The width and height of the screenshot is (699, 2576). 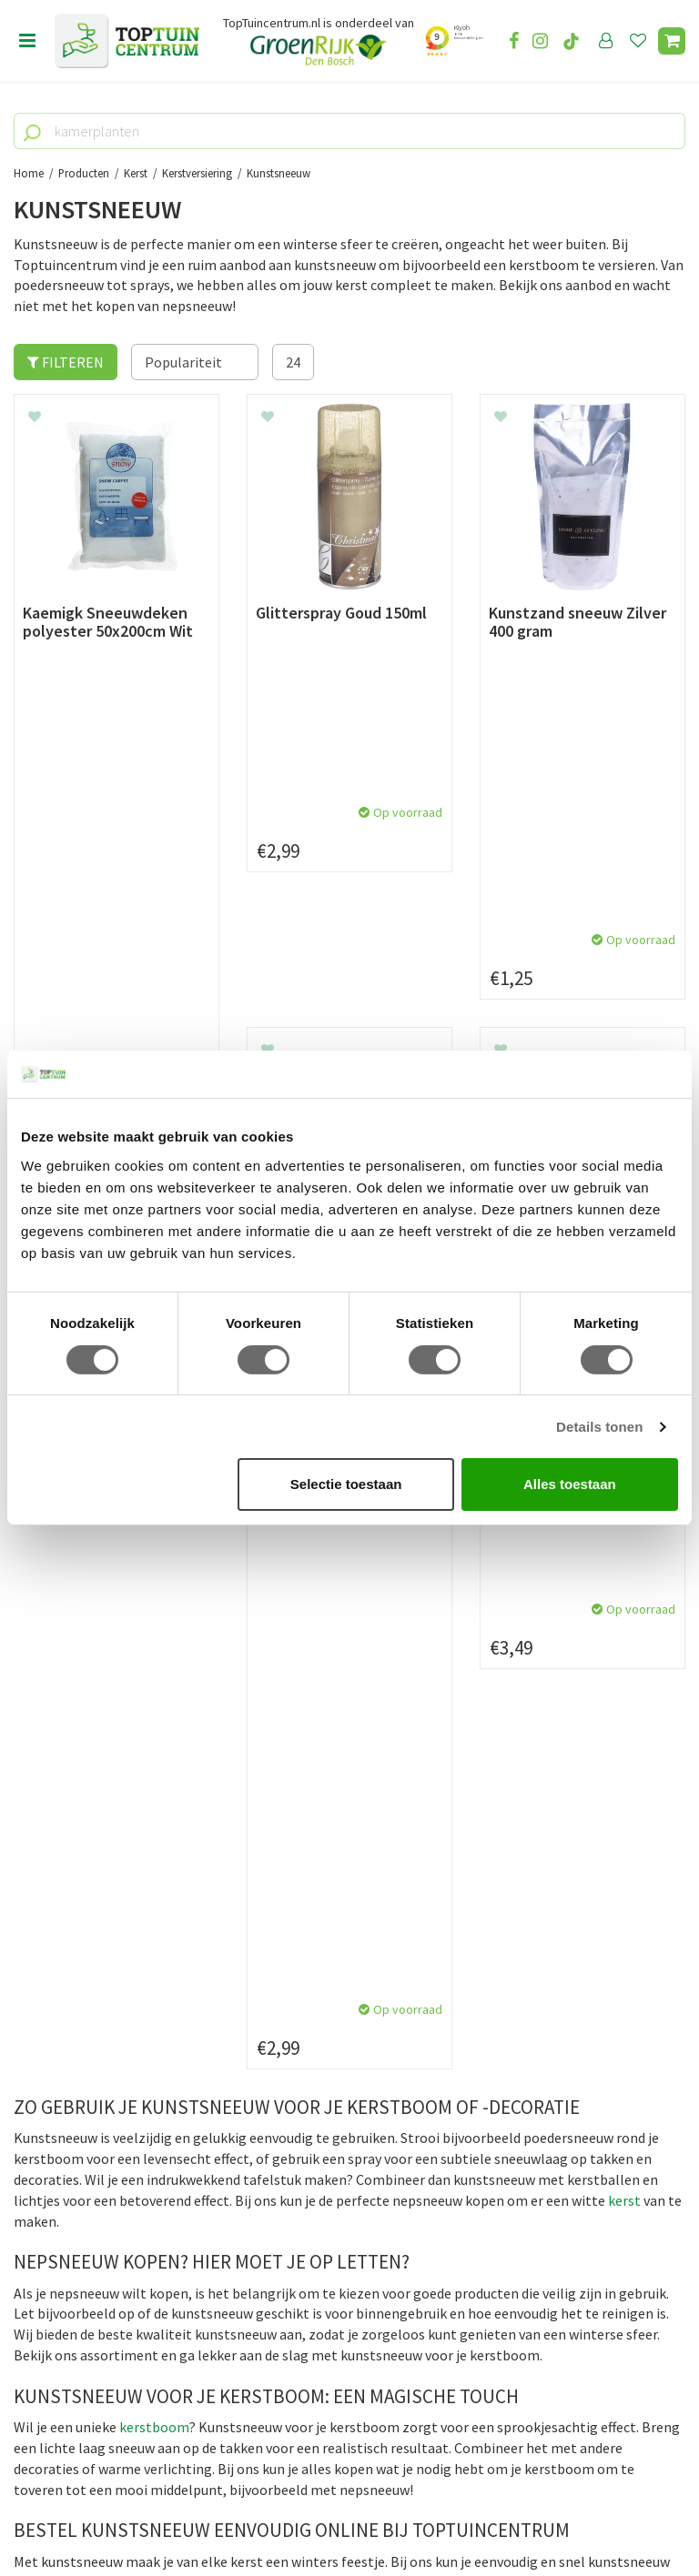 I want to click on info@toptuincentrum.nl, so click(x=114, y=2371).